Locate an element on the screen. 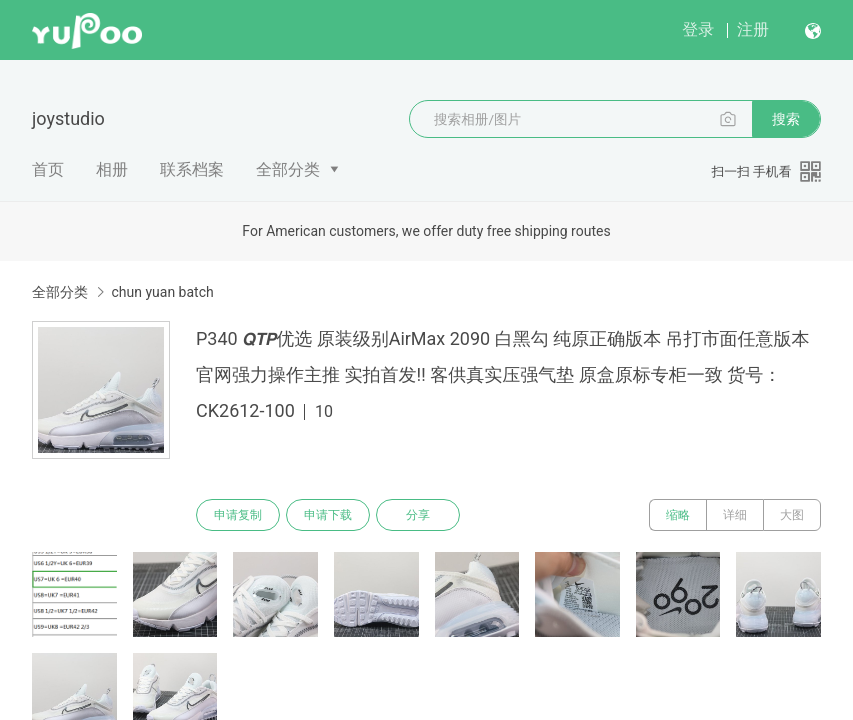 The width and height of the screenshot is (853, 720). 全部分类 is located at coordinates (288, 169).